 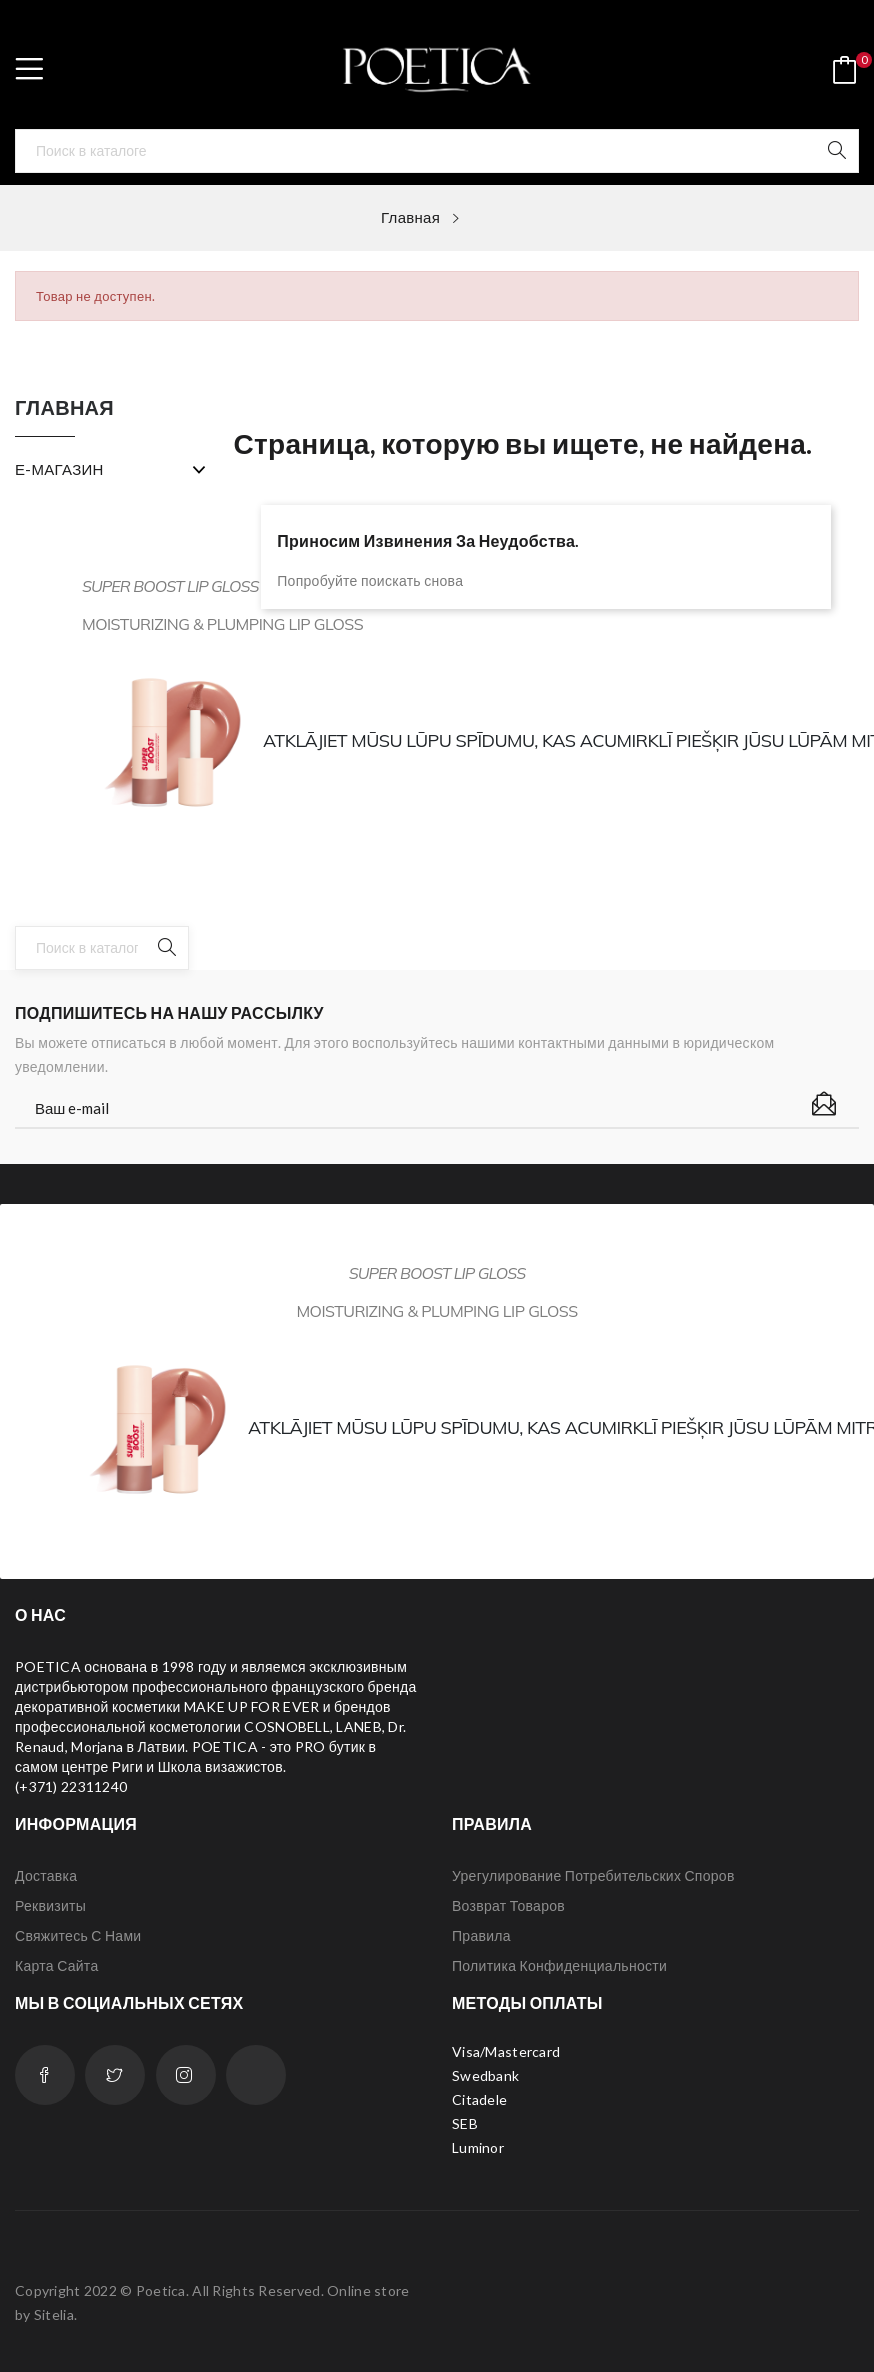 What do you see at coordinates (593, 1875) in the screenshot?
I see `Урегулирование потребительских споров` at bounding box center [593, 1875].